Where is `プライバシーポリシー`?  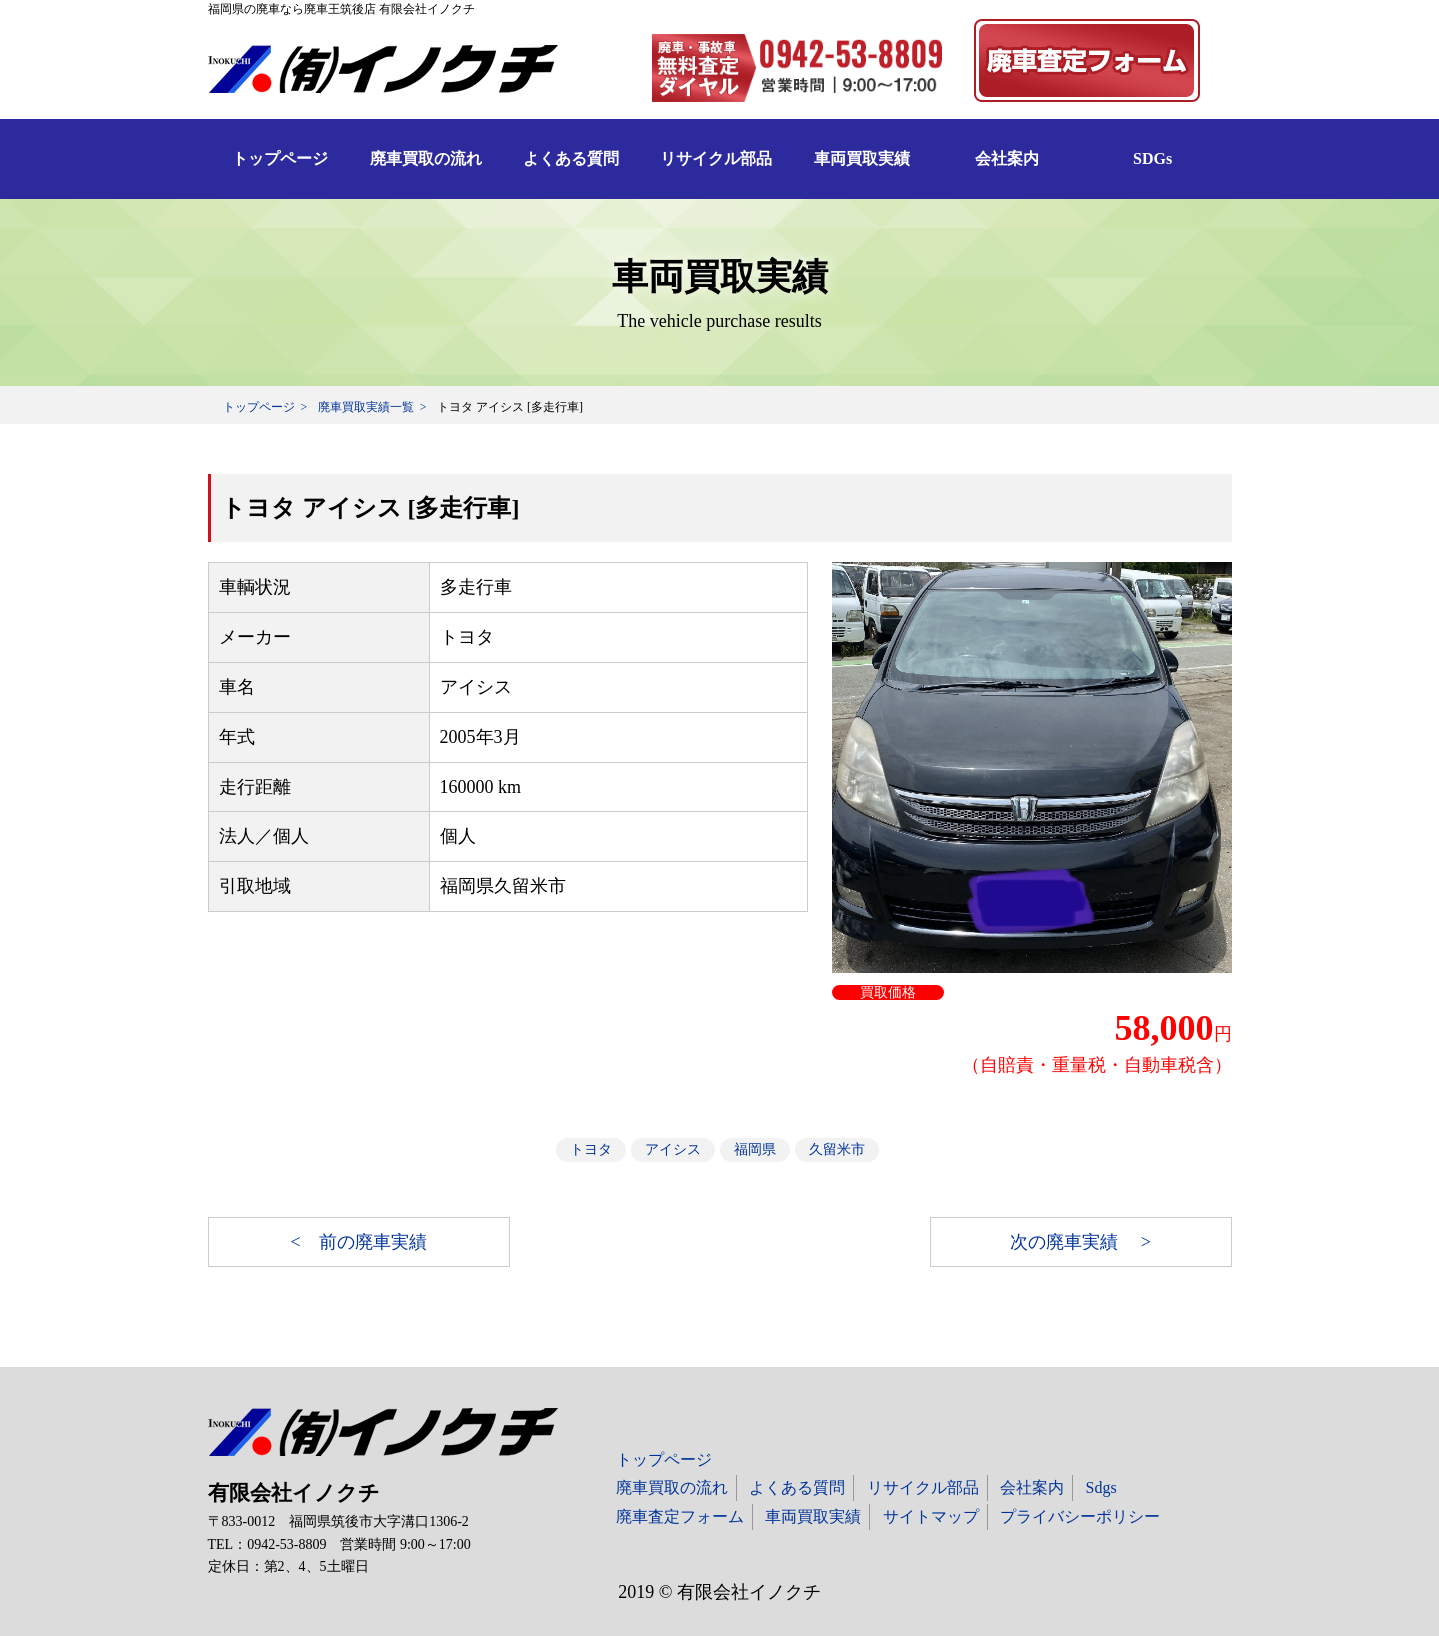 プライバシーポリシー is located at coordinates (1080, 1516).